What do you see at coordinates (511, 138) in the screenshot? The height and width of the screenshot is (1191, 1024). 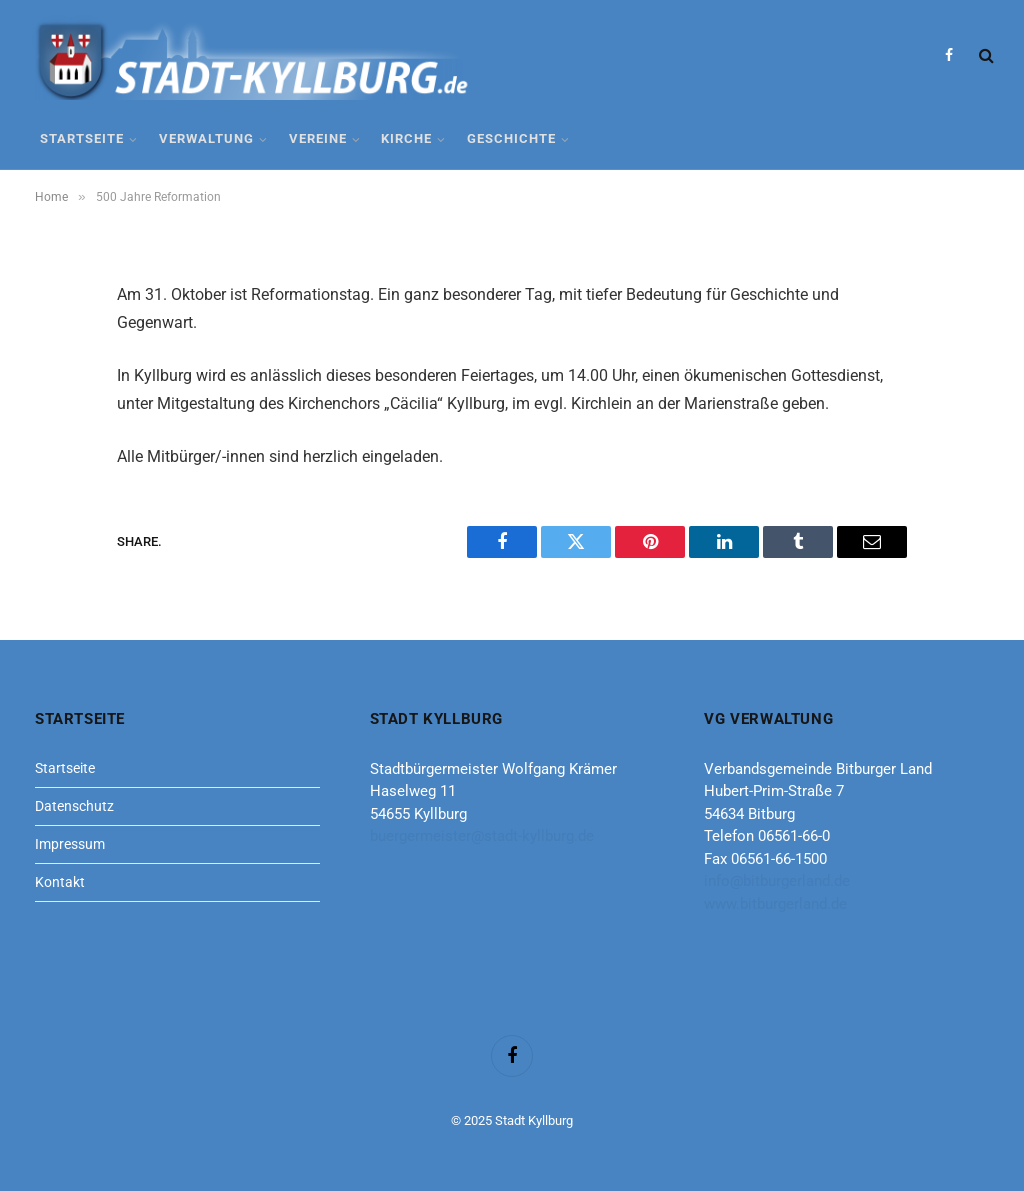 I see `Geschichte` at bounding box center [511, 138].